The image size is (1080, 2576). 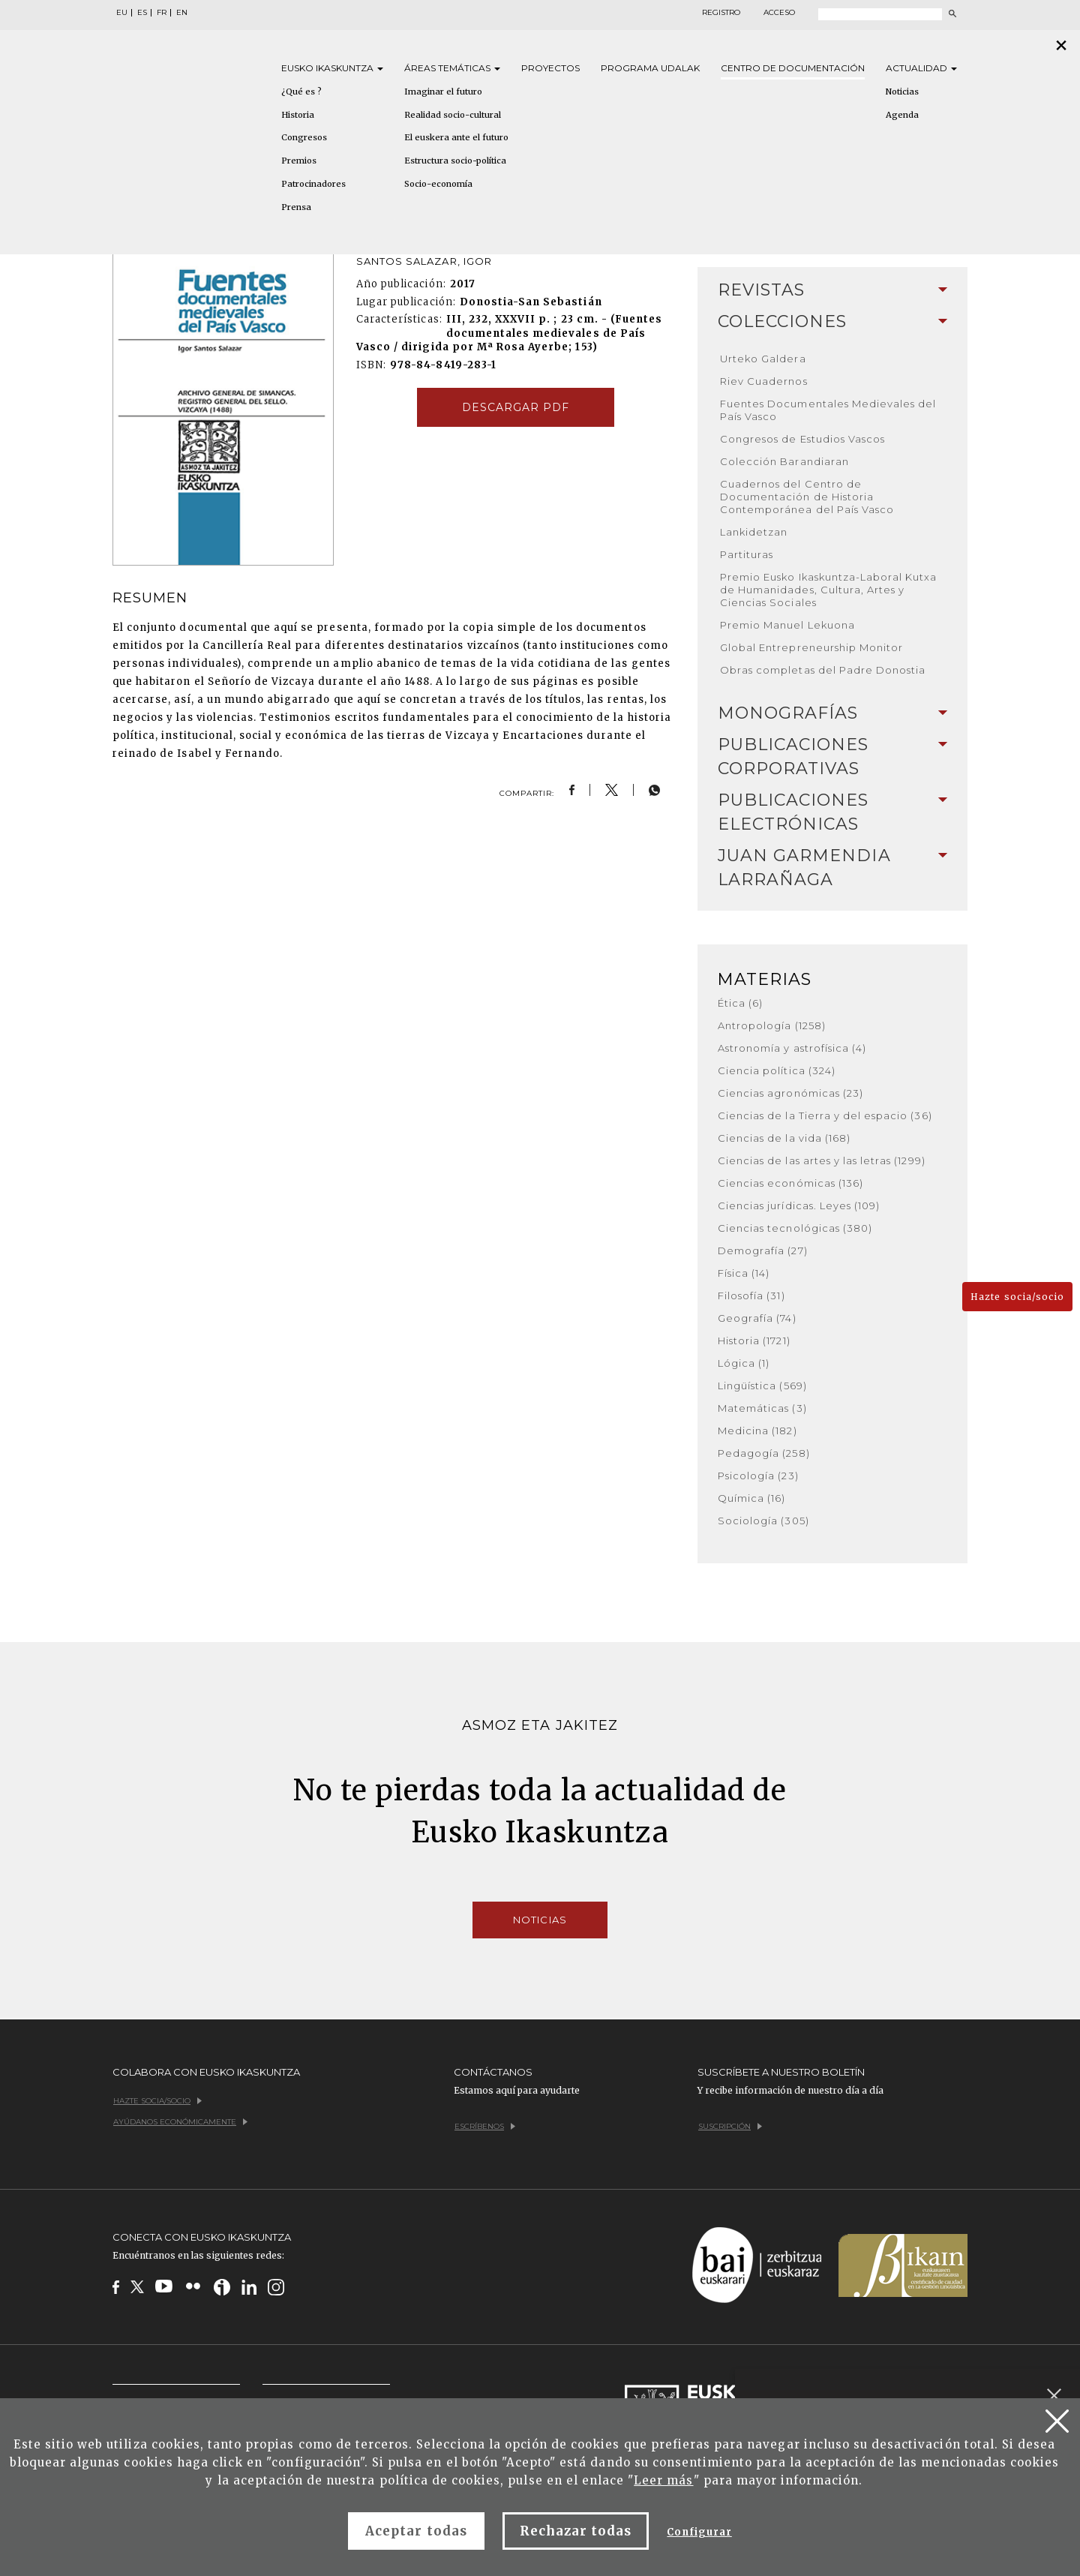 I want to click on Pedagogía (258), so click(x=764, y=1453).